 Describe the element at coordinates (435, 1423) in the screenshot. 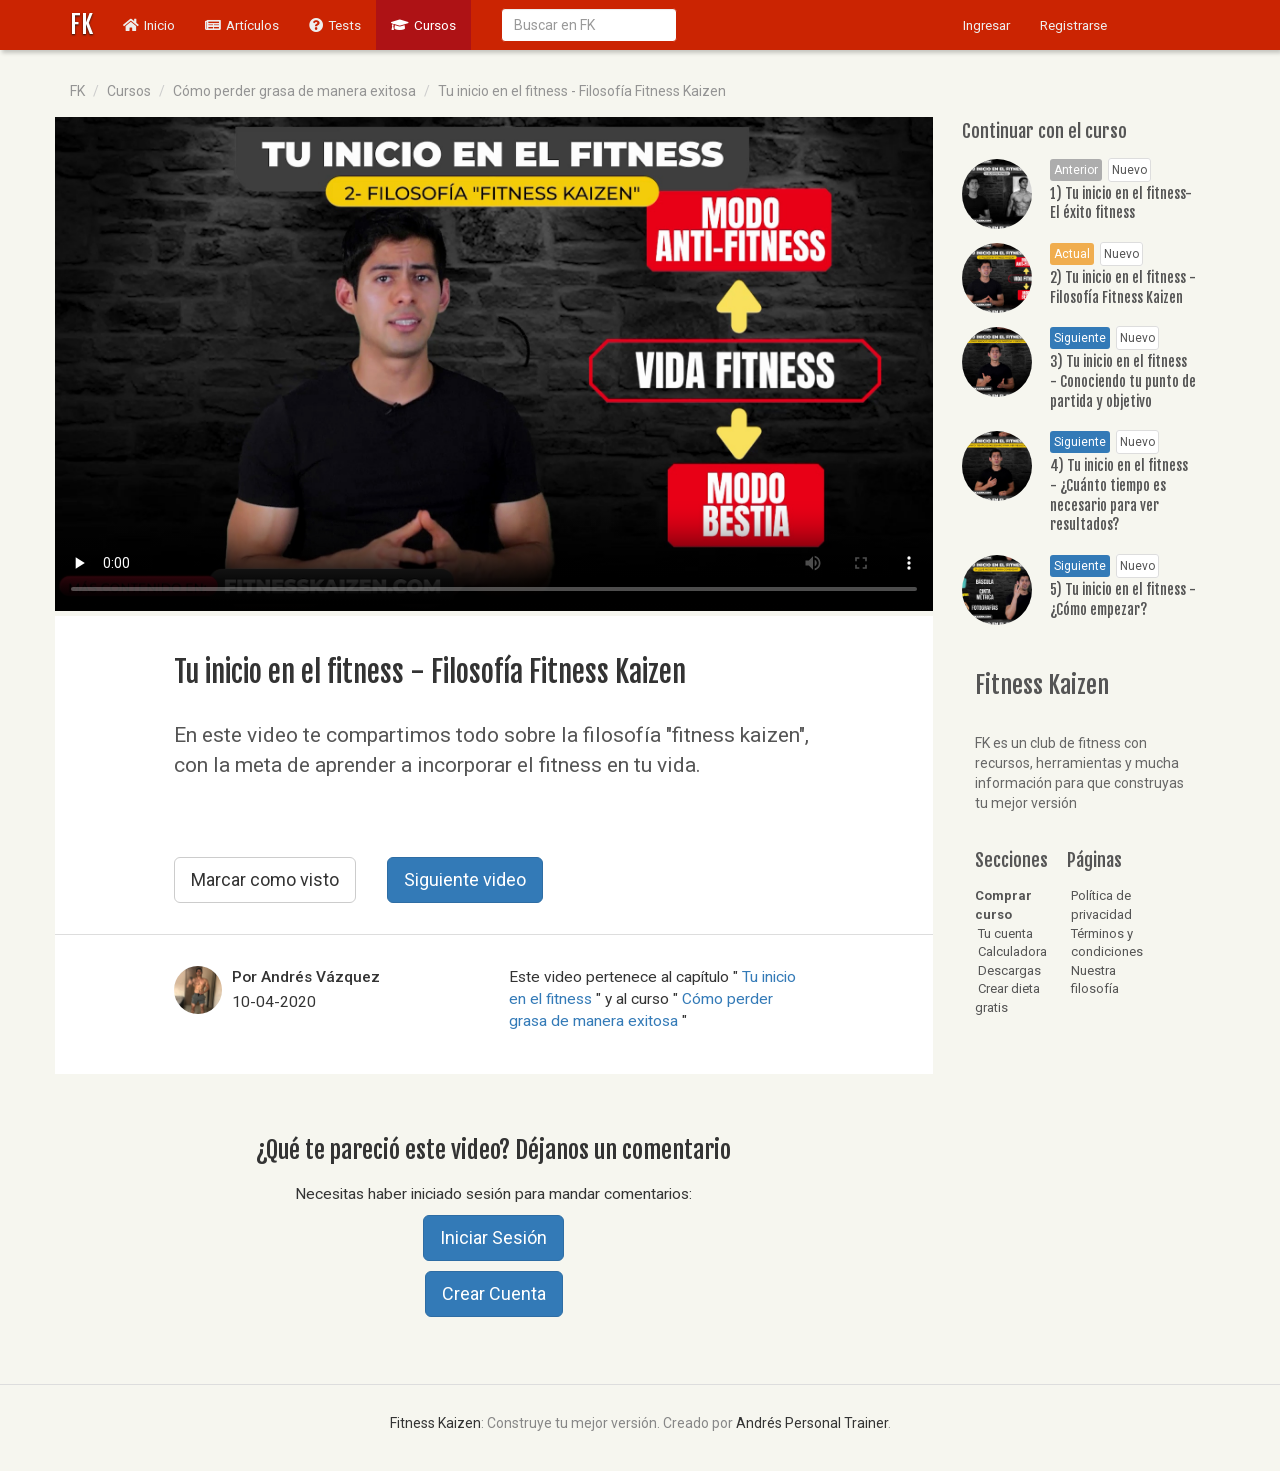

I see `Fitness Kaizen` at that location.